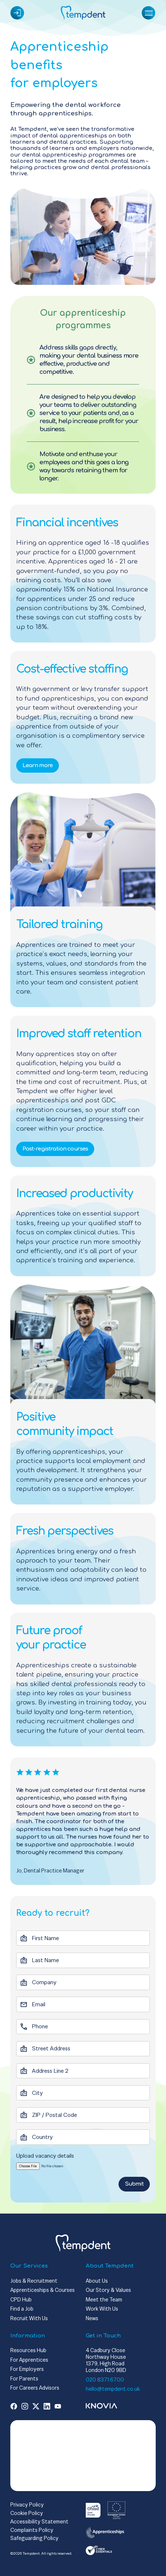 The image size is (166, 2576). What do you see at coordinates (34, 2387) in the screenshot?
I see `For Careers Advisors` at bounding box center [34, 2387].